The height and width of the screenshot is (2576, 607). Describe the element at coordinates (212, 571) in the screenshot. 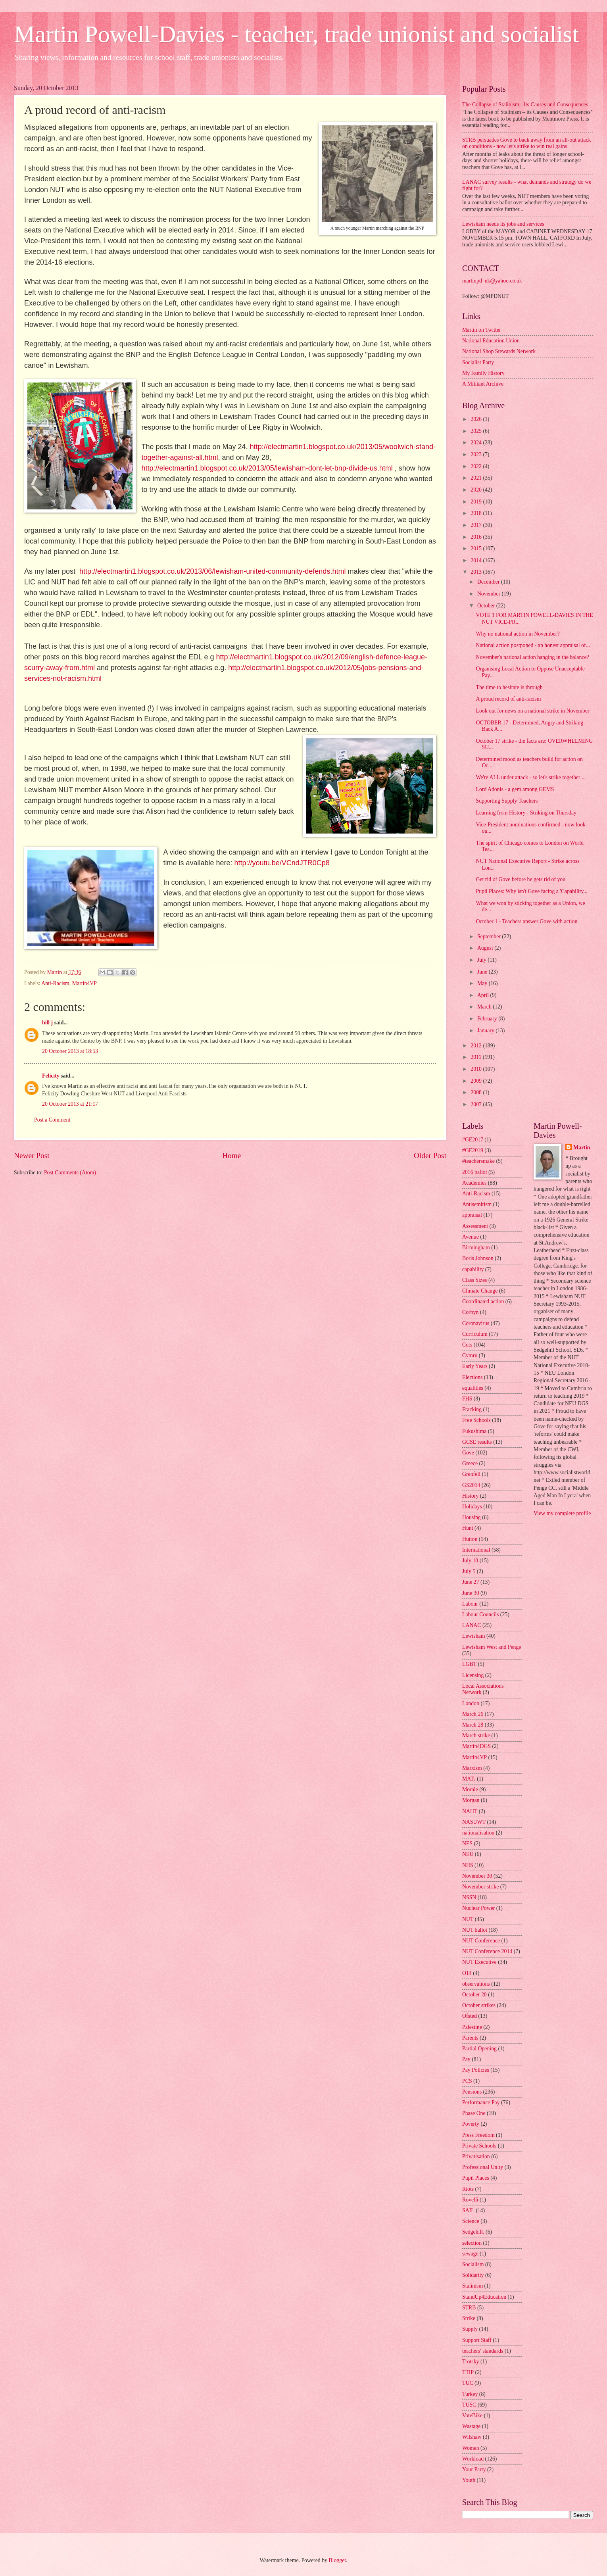

I see `http://electmartin1.blogspot.co.uk/2013/06/lewisham-united-community-defends.html` at that location.